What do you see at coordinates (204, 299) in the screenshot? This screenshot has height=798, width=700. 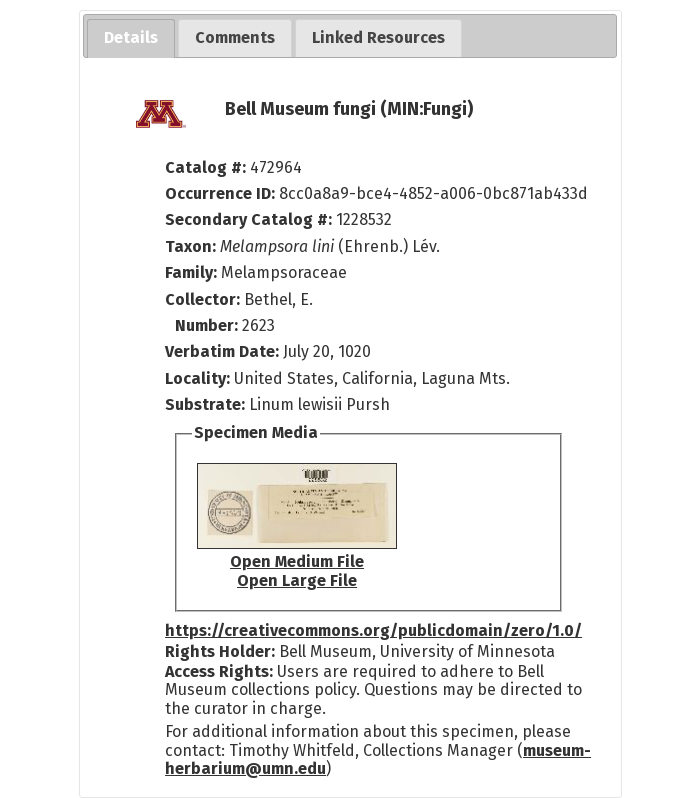 I see `Collector:` at bounding box center [204, 299].